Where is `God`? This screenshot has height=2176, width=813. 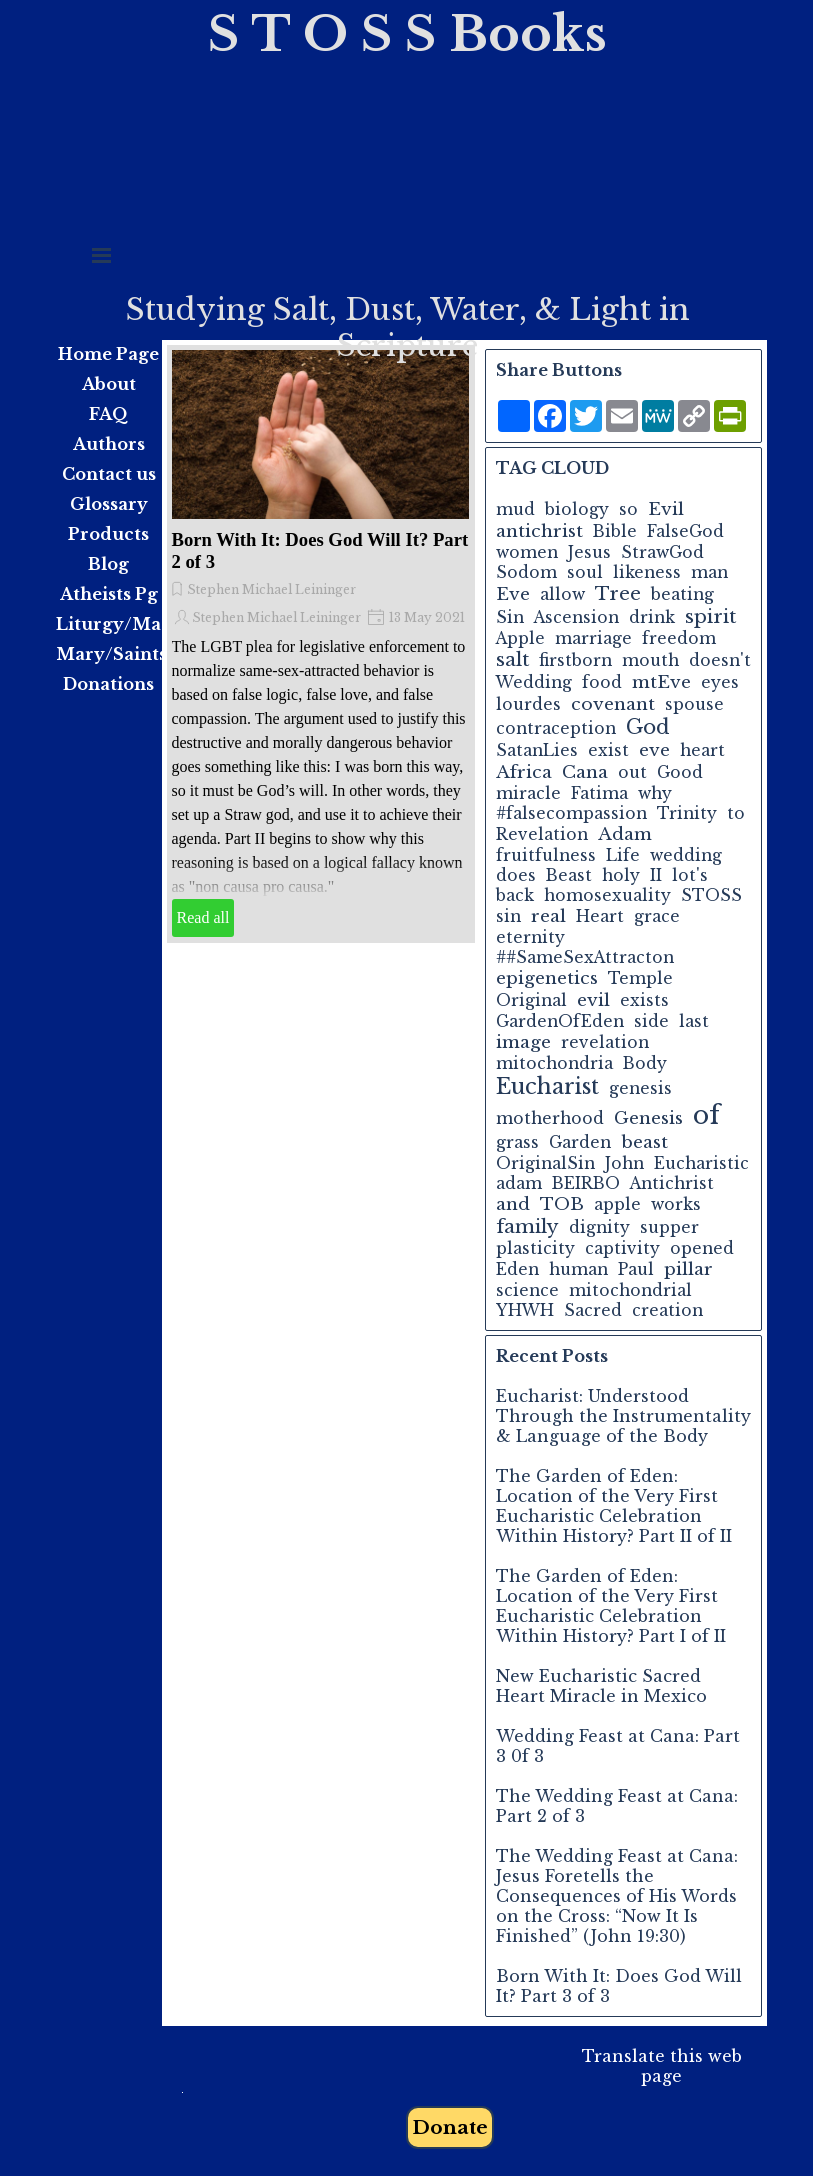
God is located at coordinates (648, 727).